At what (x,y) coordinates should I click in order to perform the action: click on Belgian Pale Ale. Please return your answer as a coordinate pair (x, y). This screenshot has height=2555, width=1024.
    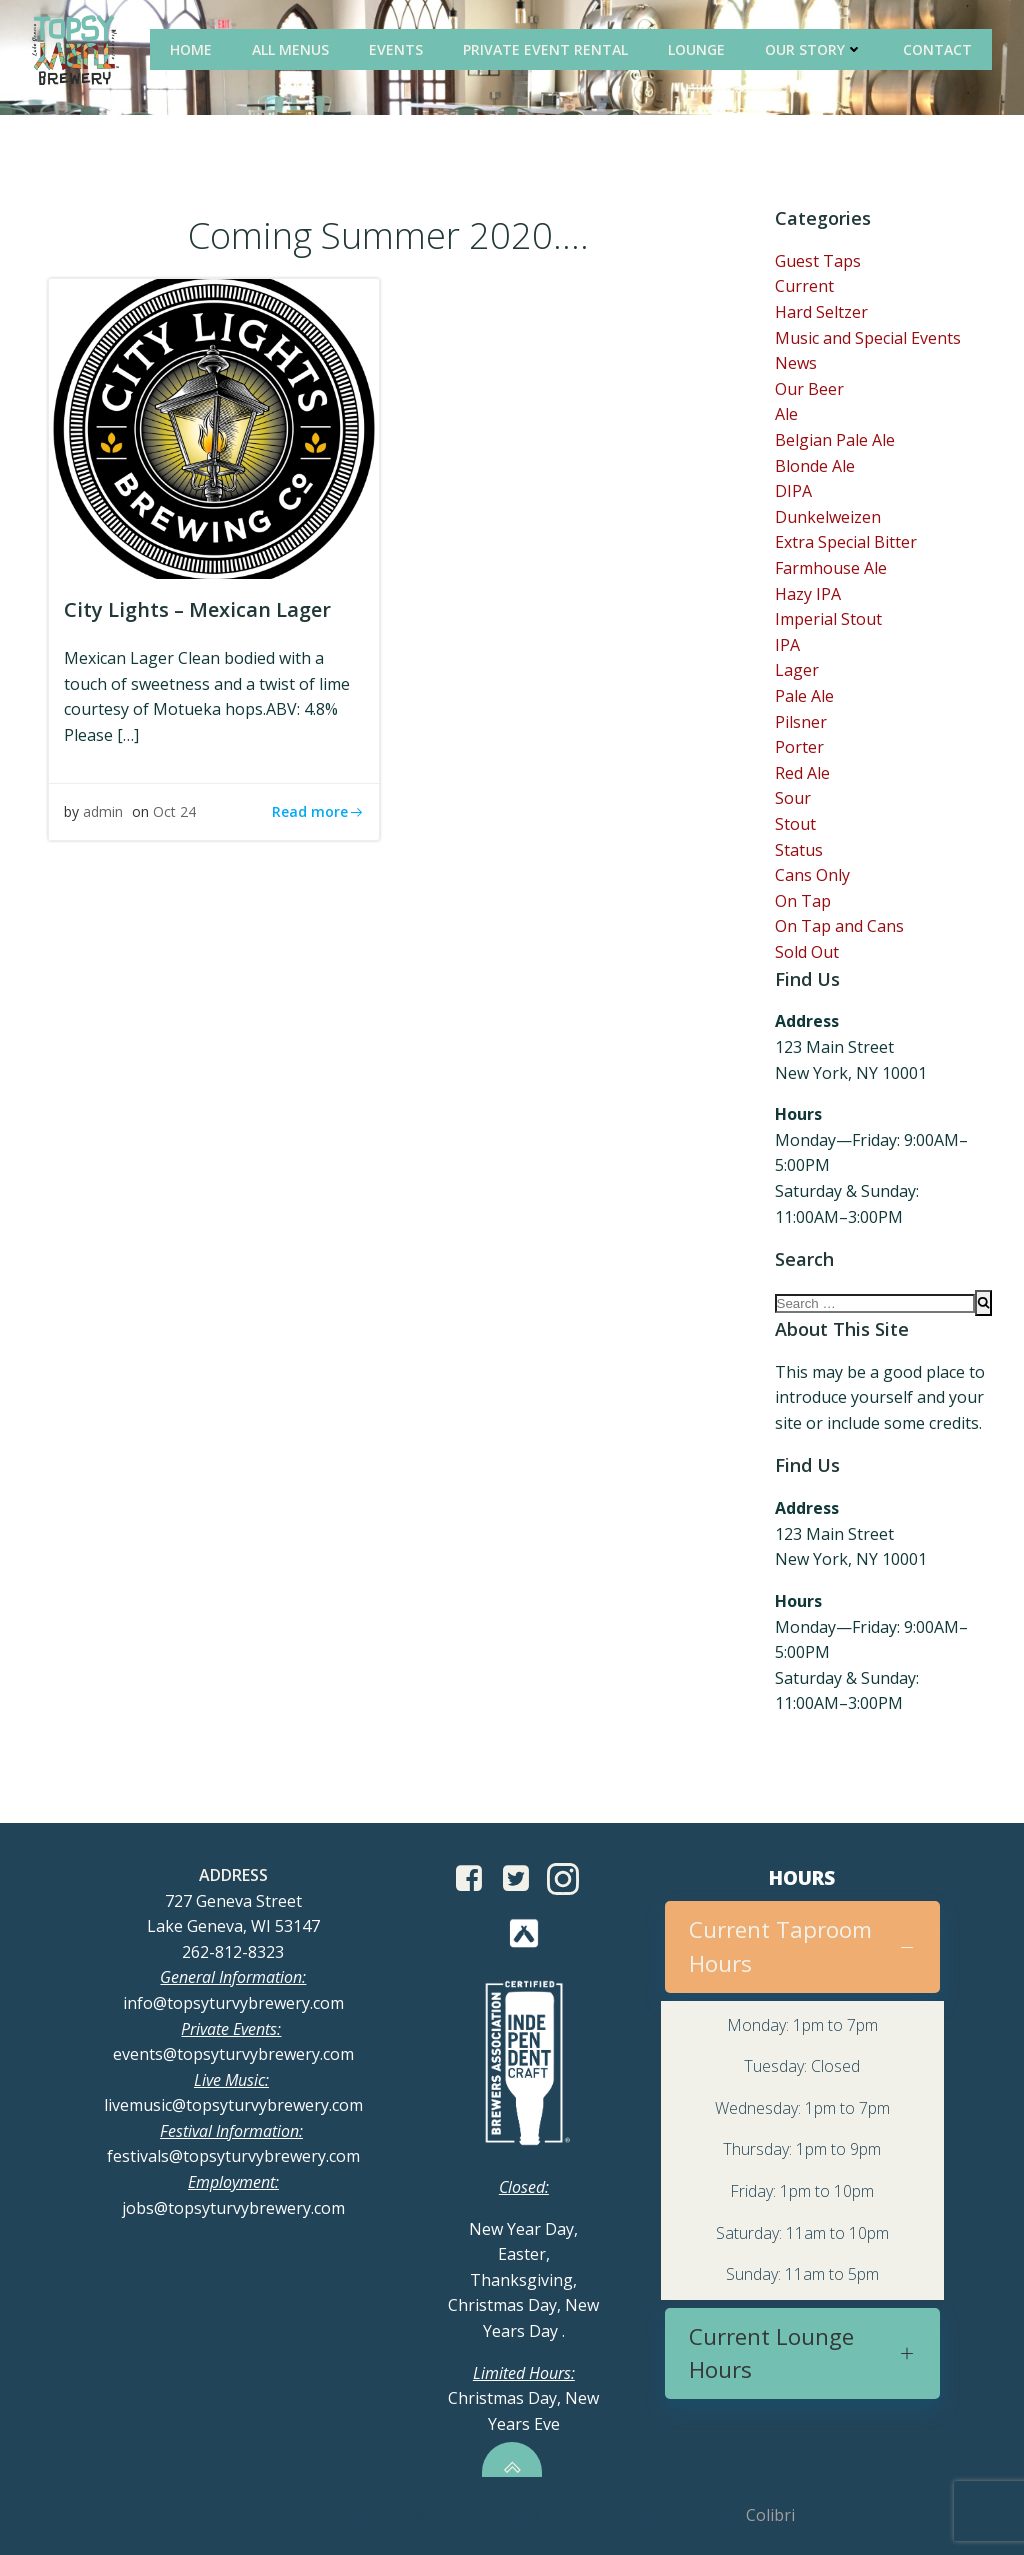
    Looking at the image, I should click on (835, 440).